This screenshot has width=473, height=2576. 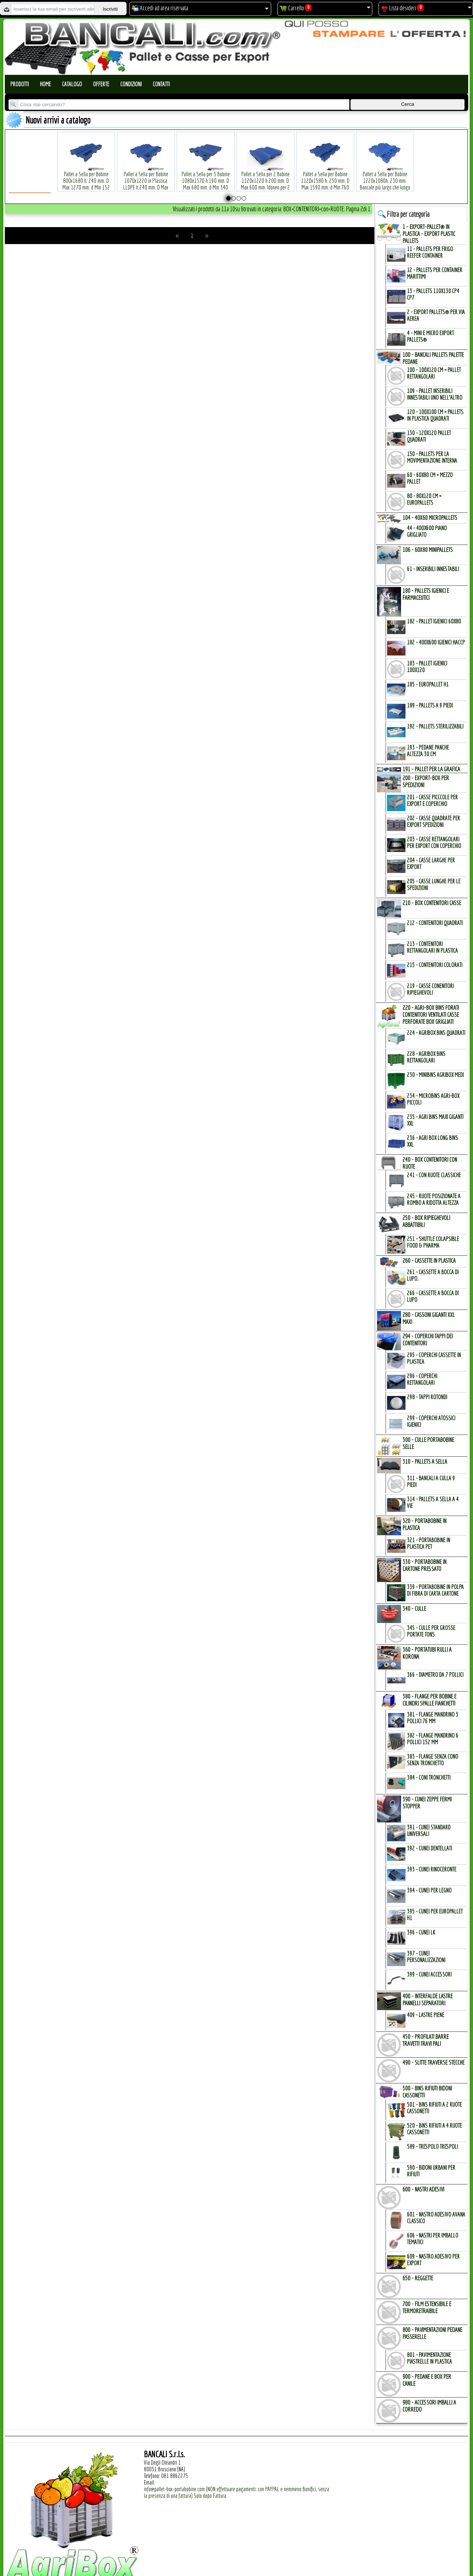 What do you see at coordinates (431, 1631) in the screenshot?
I see `345 - Culle per Grosse Portate TONs` at bounding box center [431, 1631].